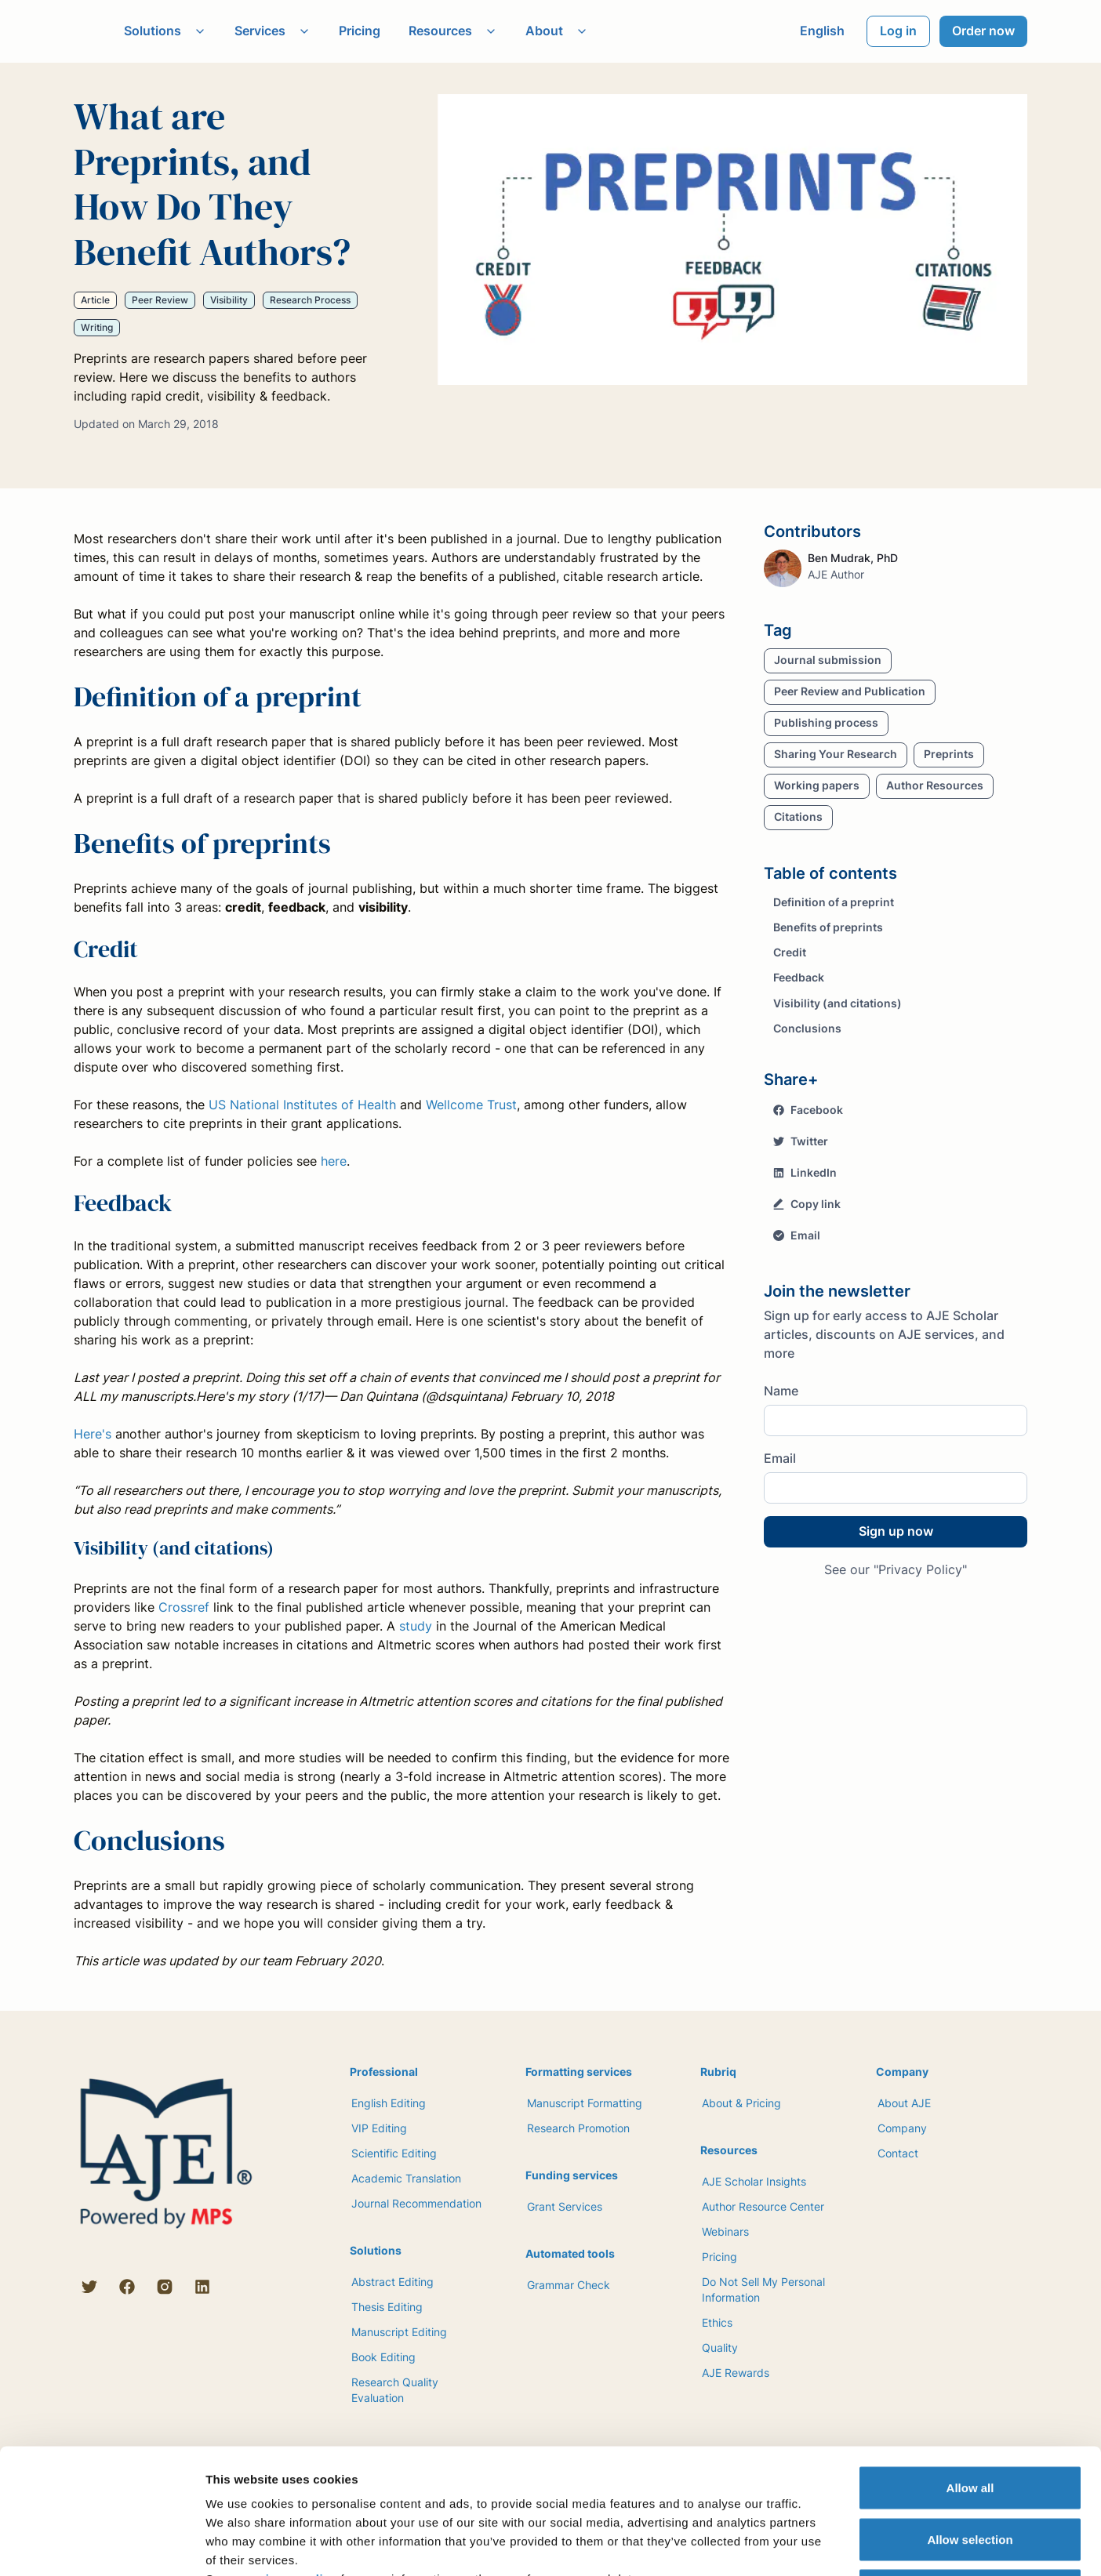 The width and height of the screenshot is (1101, 2576). I want to click on Twitter, so click(800, 1141).